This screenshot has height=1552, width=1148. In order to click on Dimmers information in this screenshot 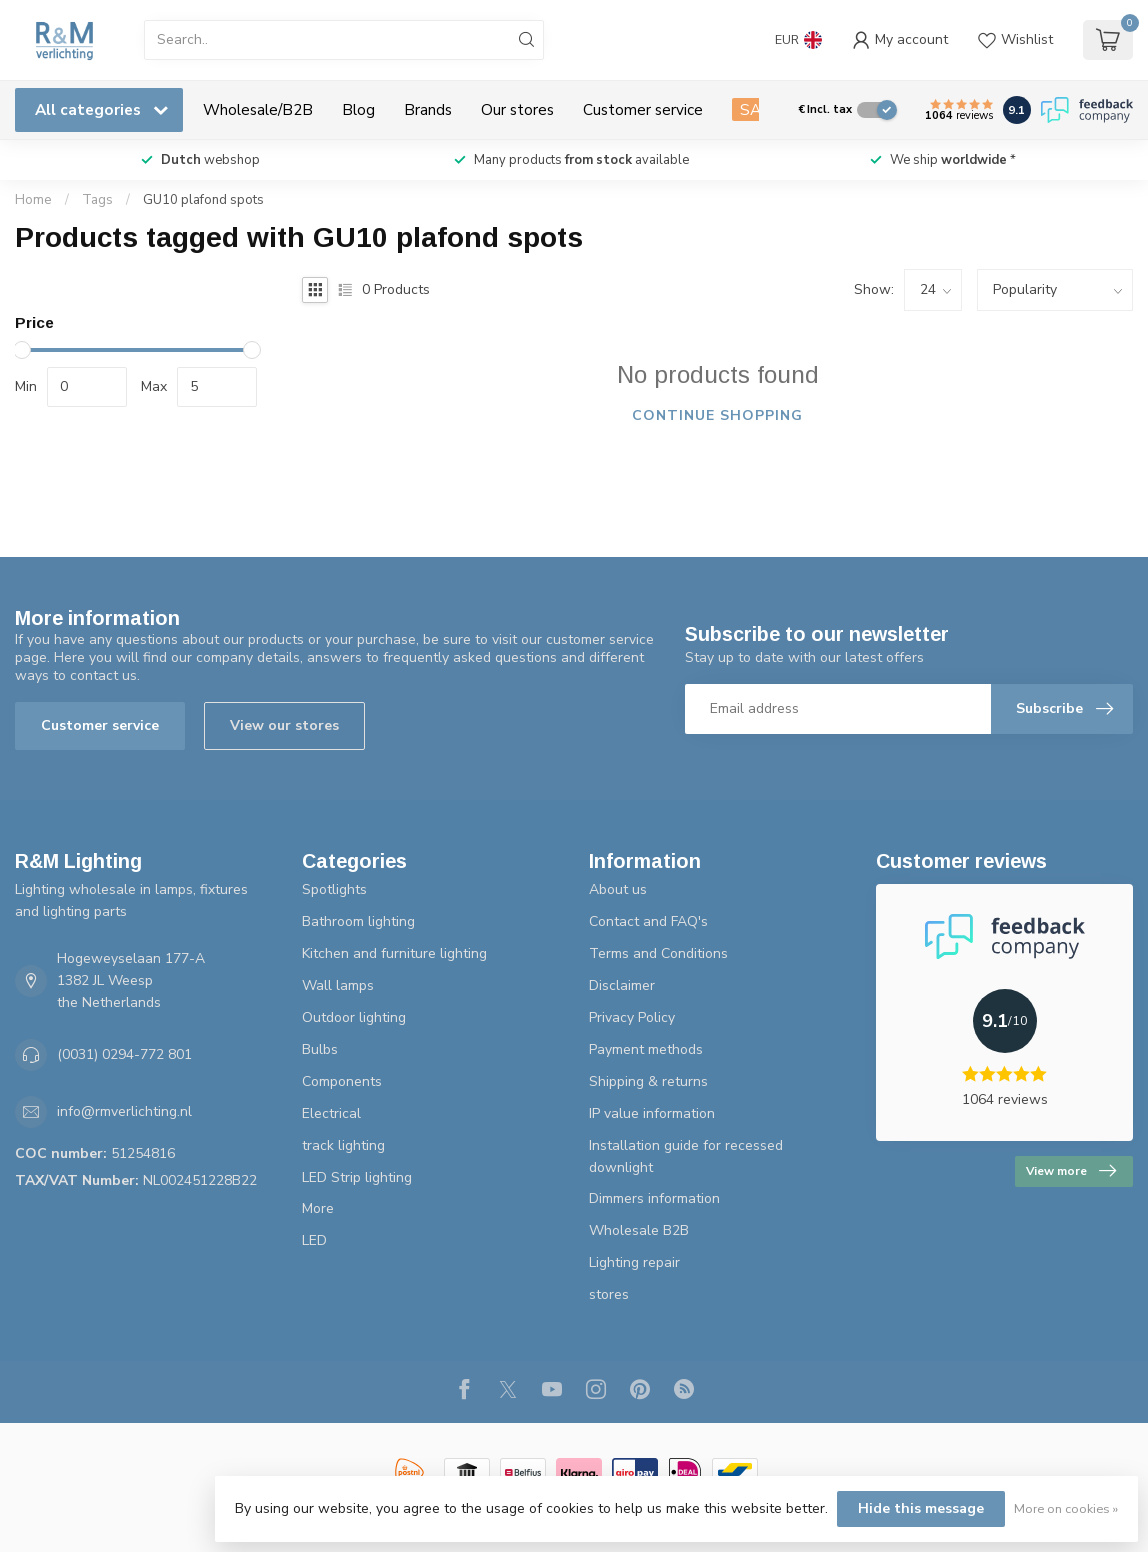, I will do `click(654, 1198)`.